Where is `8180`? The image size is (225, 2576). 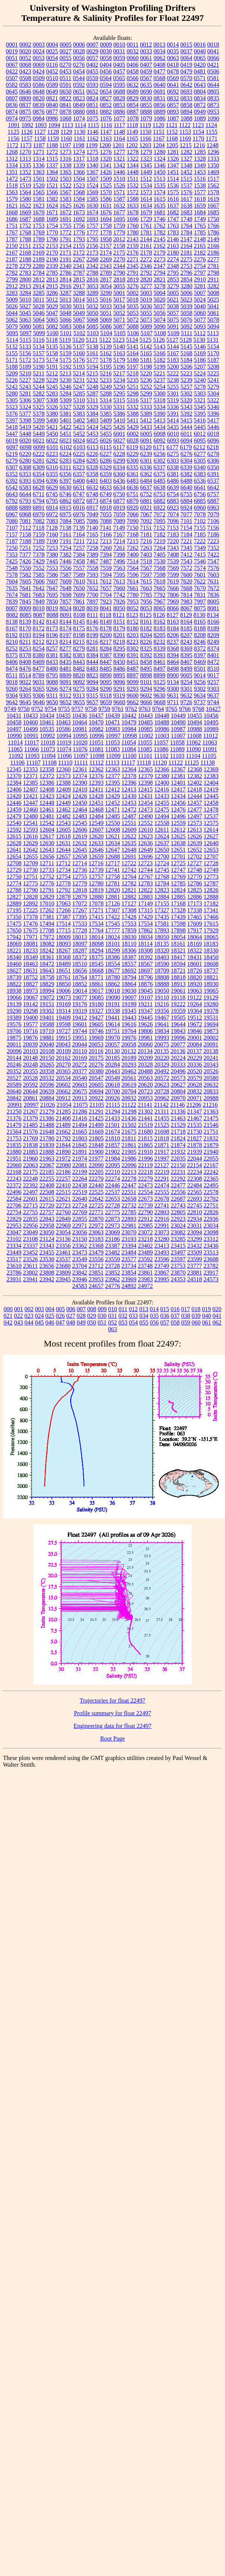 8180 is located at coordinates (133, 628).